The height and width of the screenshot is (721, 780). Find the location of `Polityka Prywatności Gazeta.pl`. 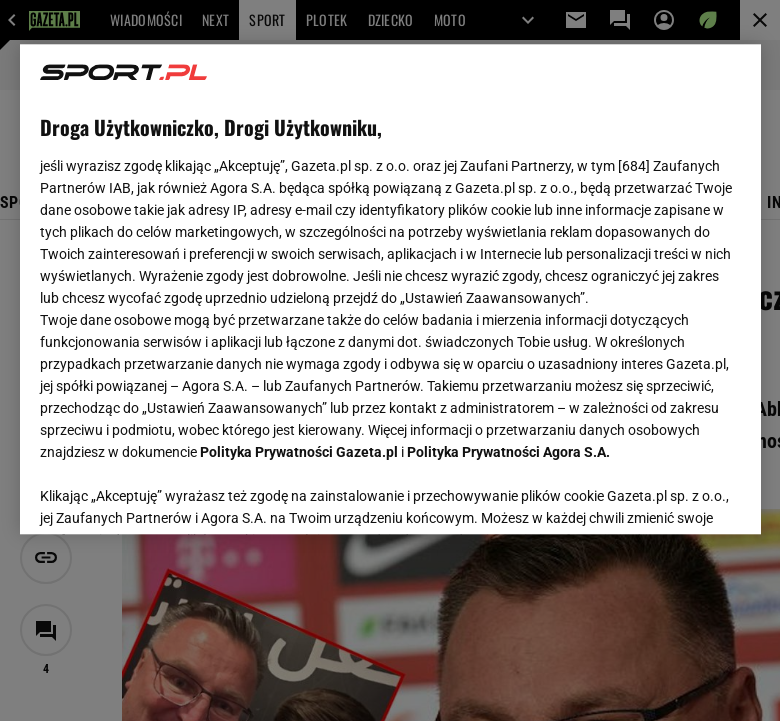

Polityka Prywatności Gazeta.pl is located at coordinates (299, 452).